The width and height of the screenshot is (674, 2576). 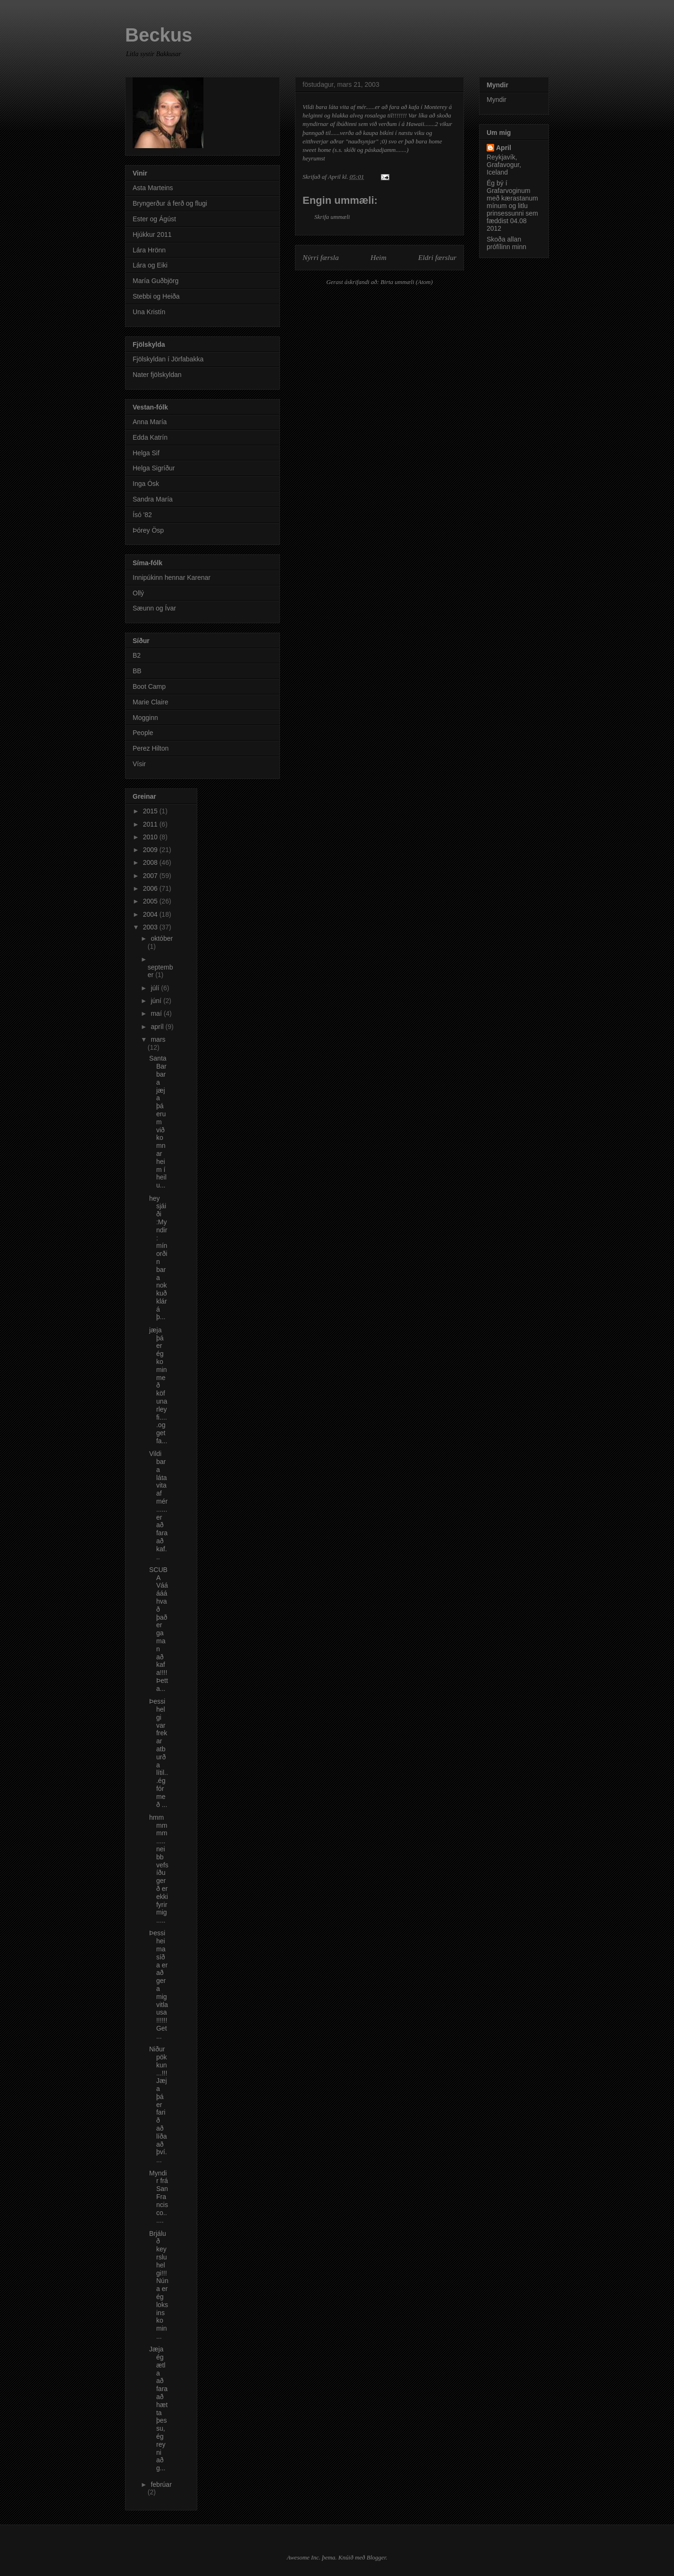 I want to click on 2004, so click(x=151, y=914).